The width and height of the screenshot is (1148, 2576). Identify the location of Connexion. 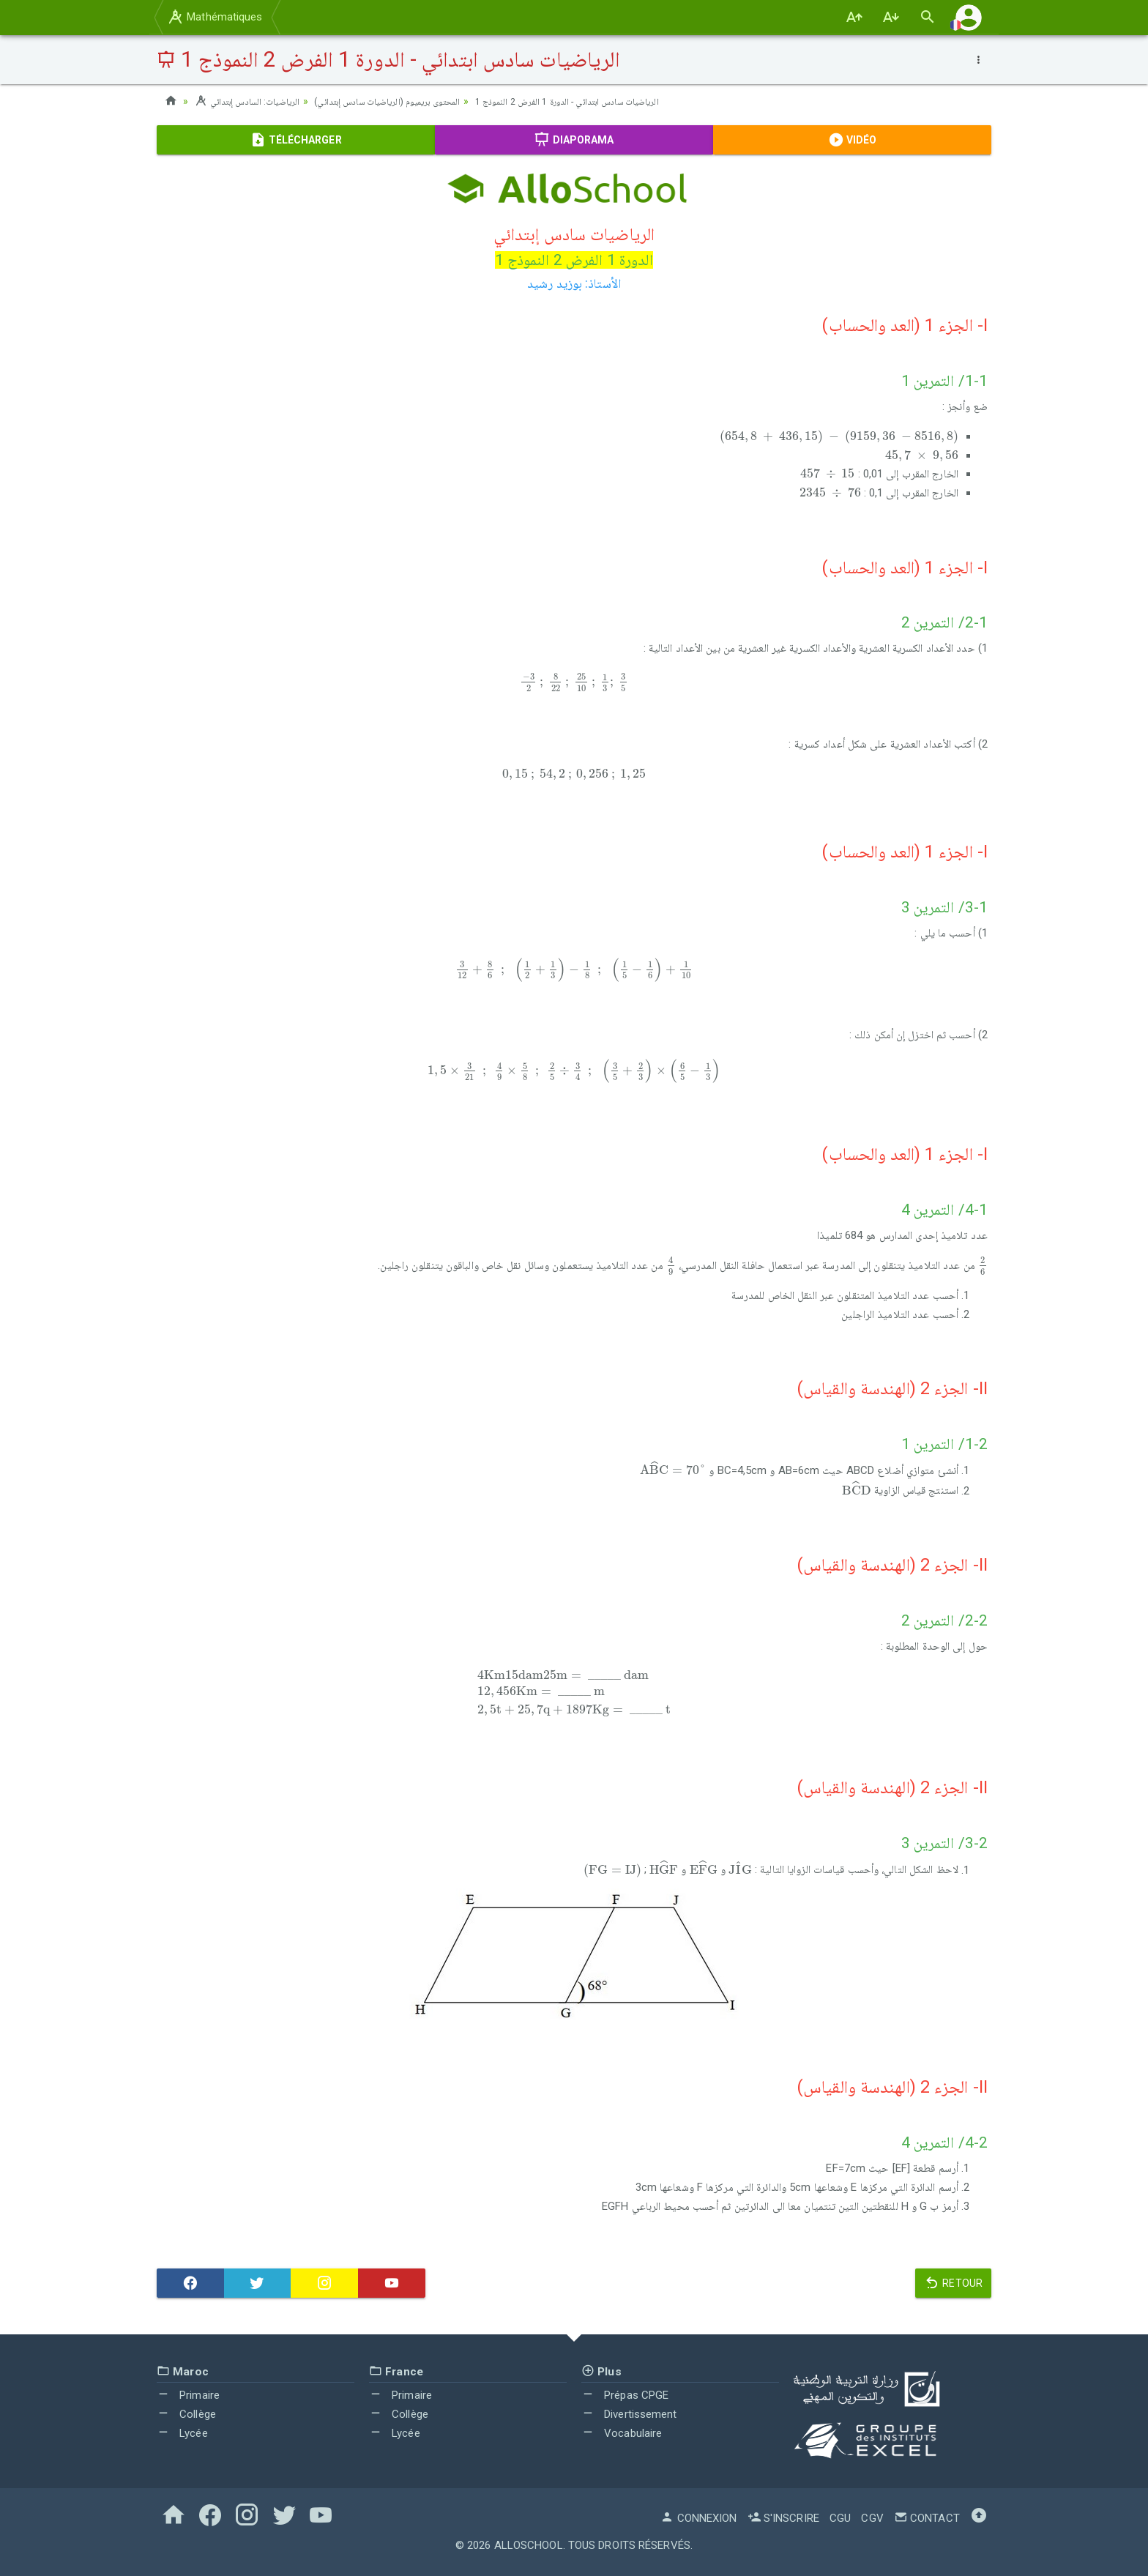
(698, 2518).